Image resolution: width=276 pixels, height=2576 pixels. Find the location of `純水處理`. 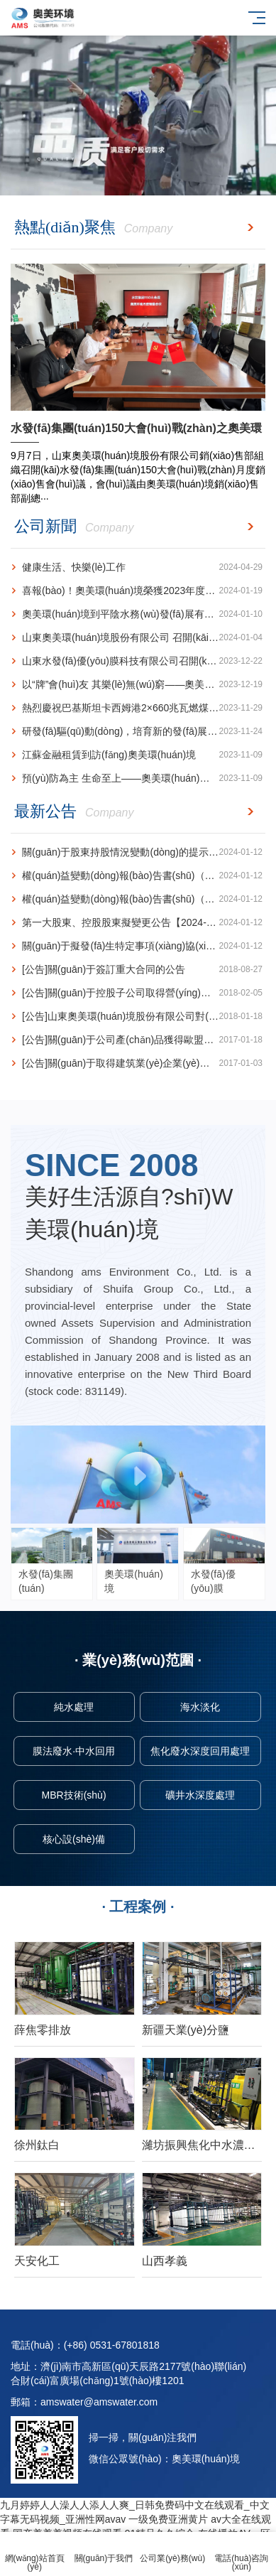

純水處理 is located at coordinates (74, 1707).